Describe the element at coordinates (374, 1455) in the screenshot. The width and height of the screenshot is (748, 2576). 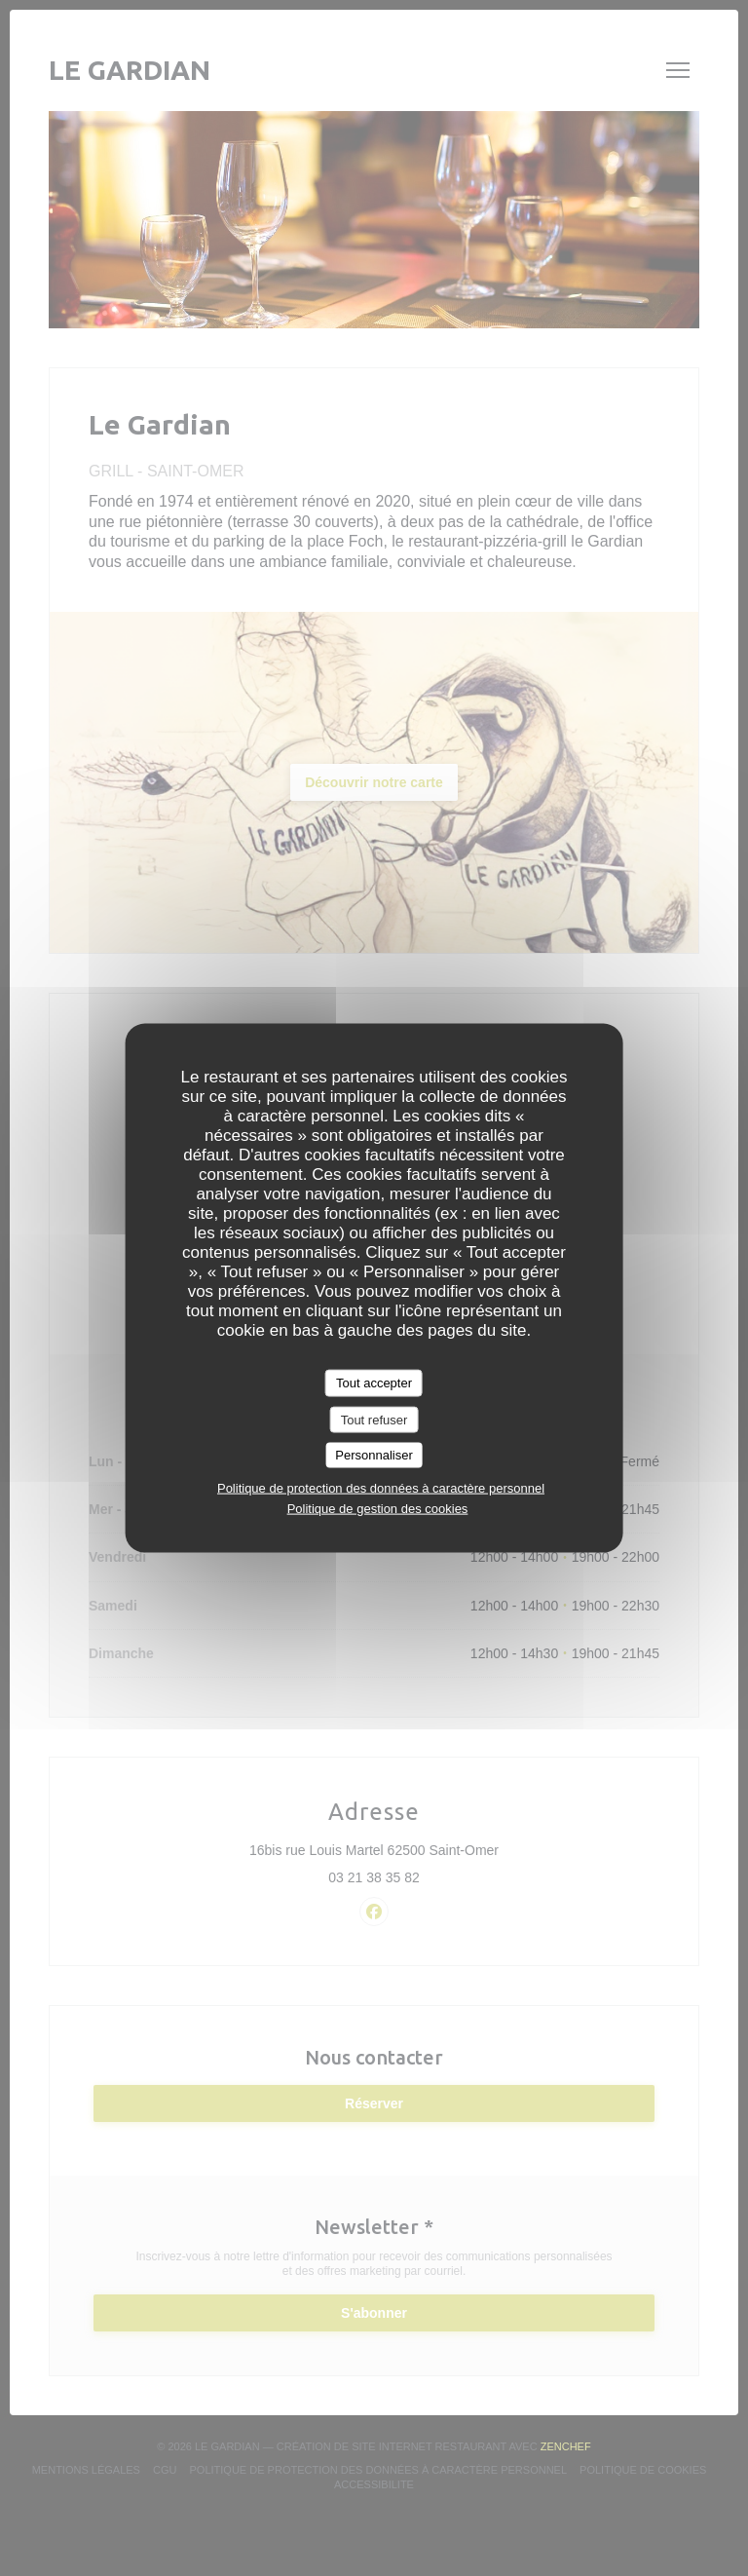
I see `Personnaliser [Personnaliser (fenêtre modale)]` at that location.